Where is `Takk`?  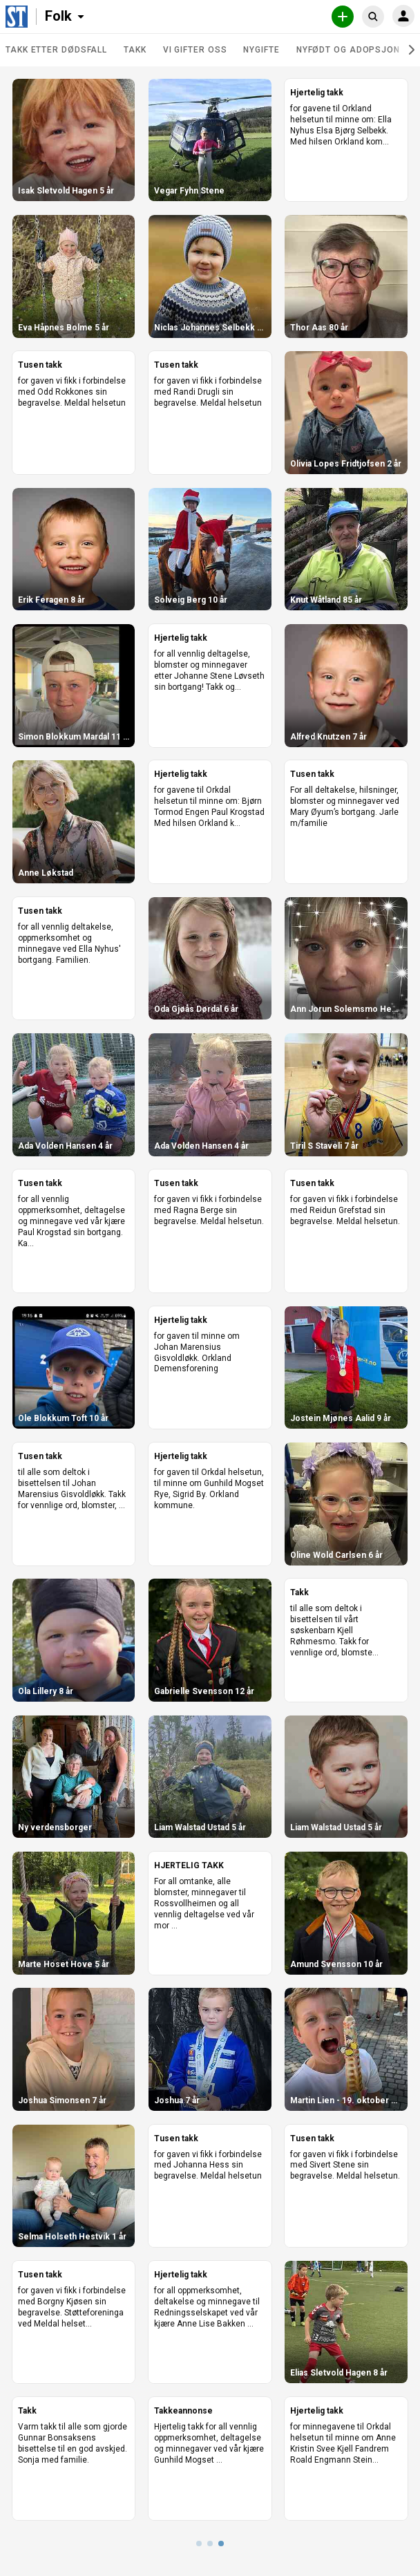
Takk is located at coordinates (135, 50).